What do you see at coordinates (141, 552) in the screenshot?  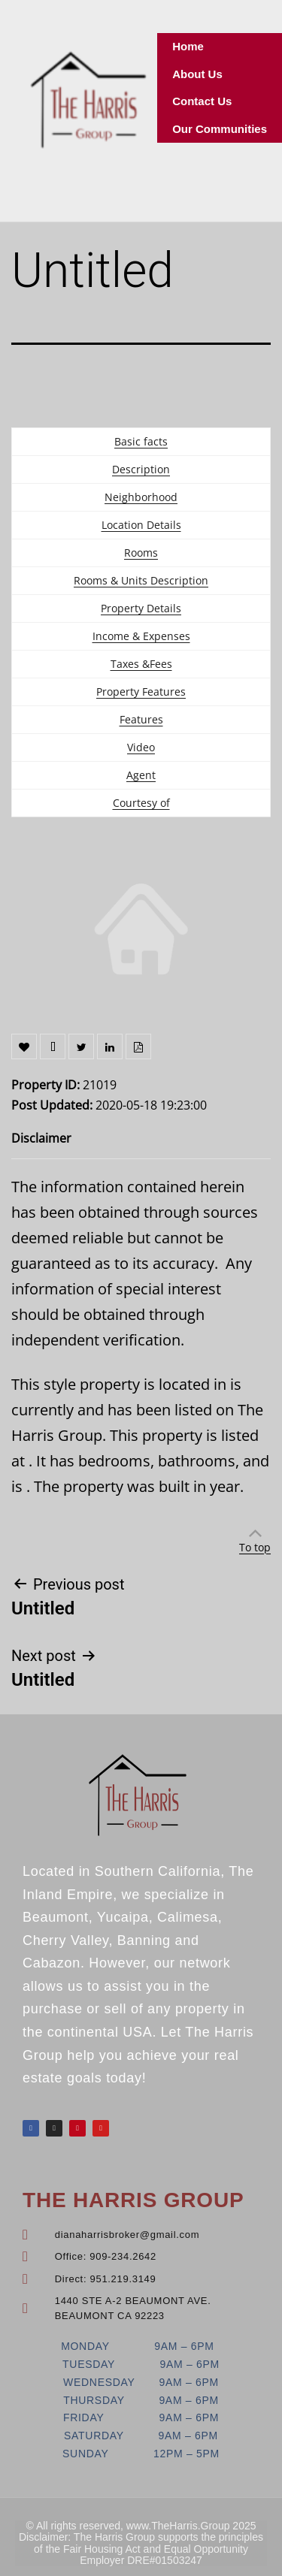 I see `Rooms` at bounding box center [141, 552].